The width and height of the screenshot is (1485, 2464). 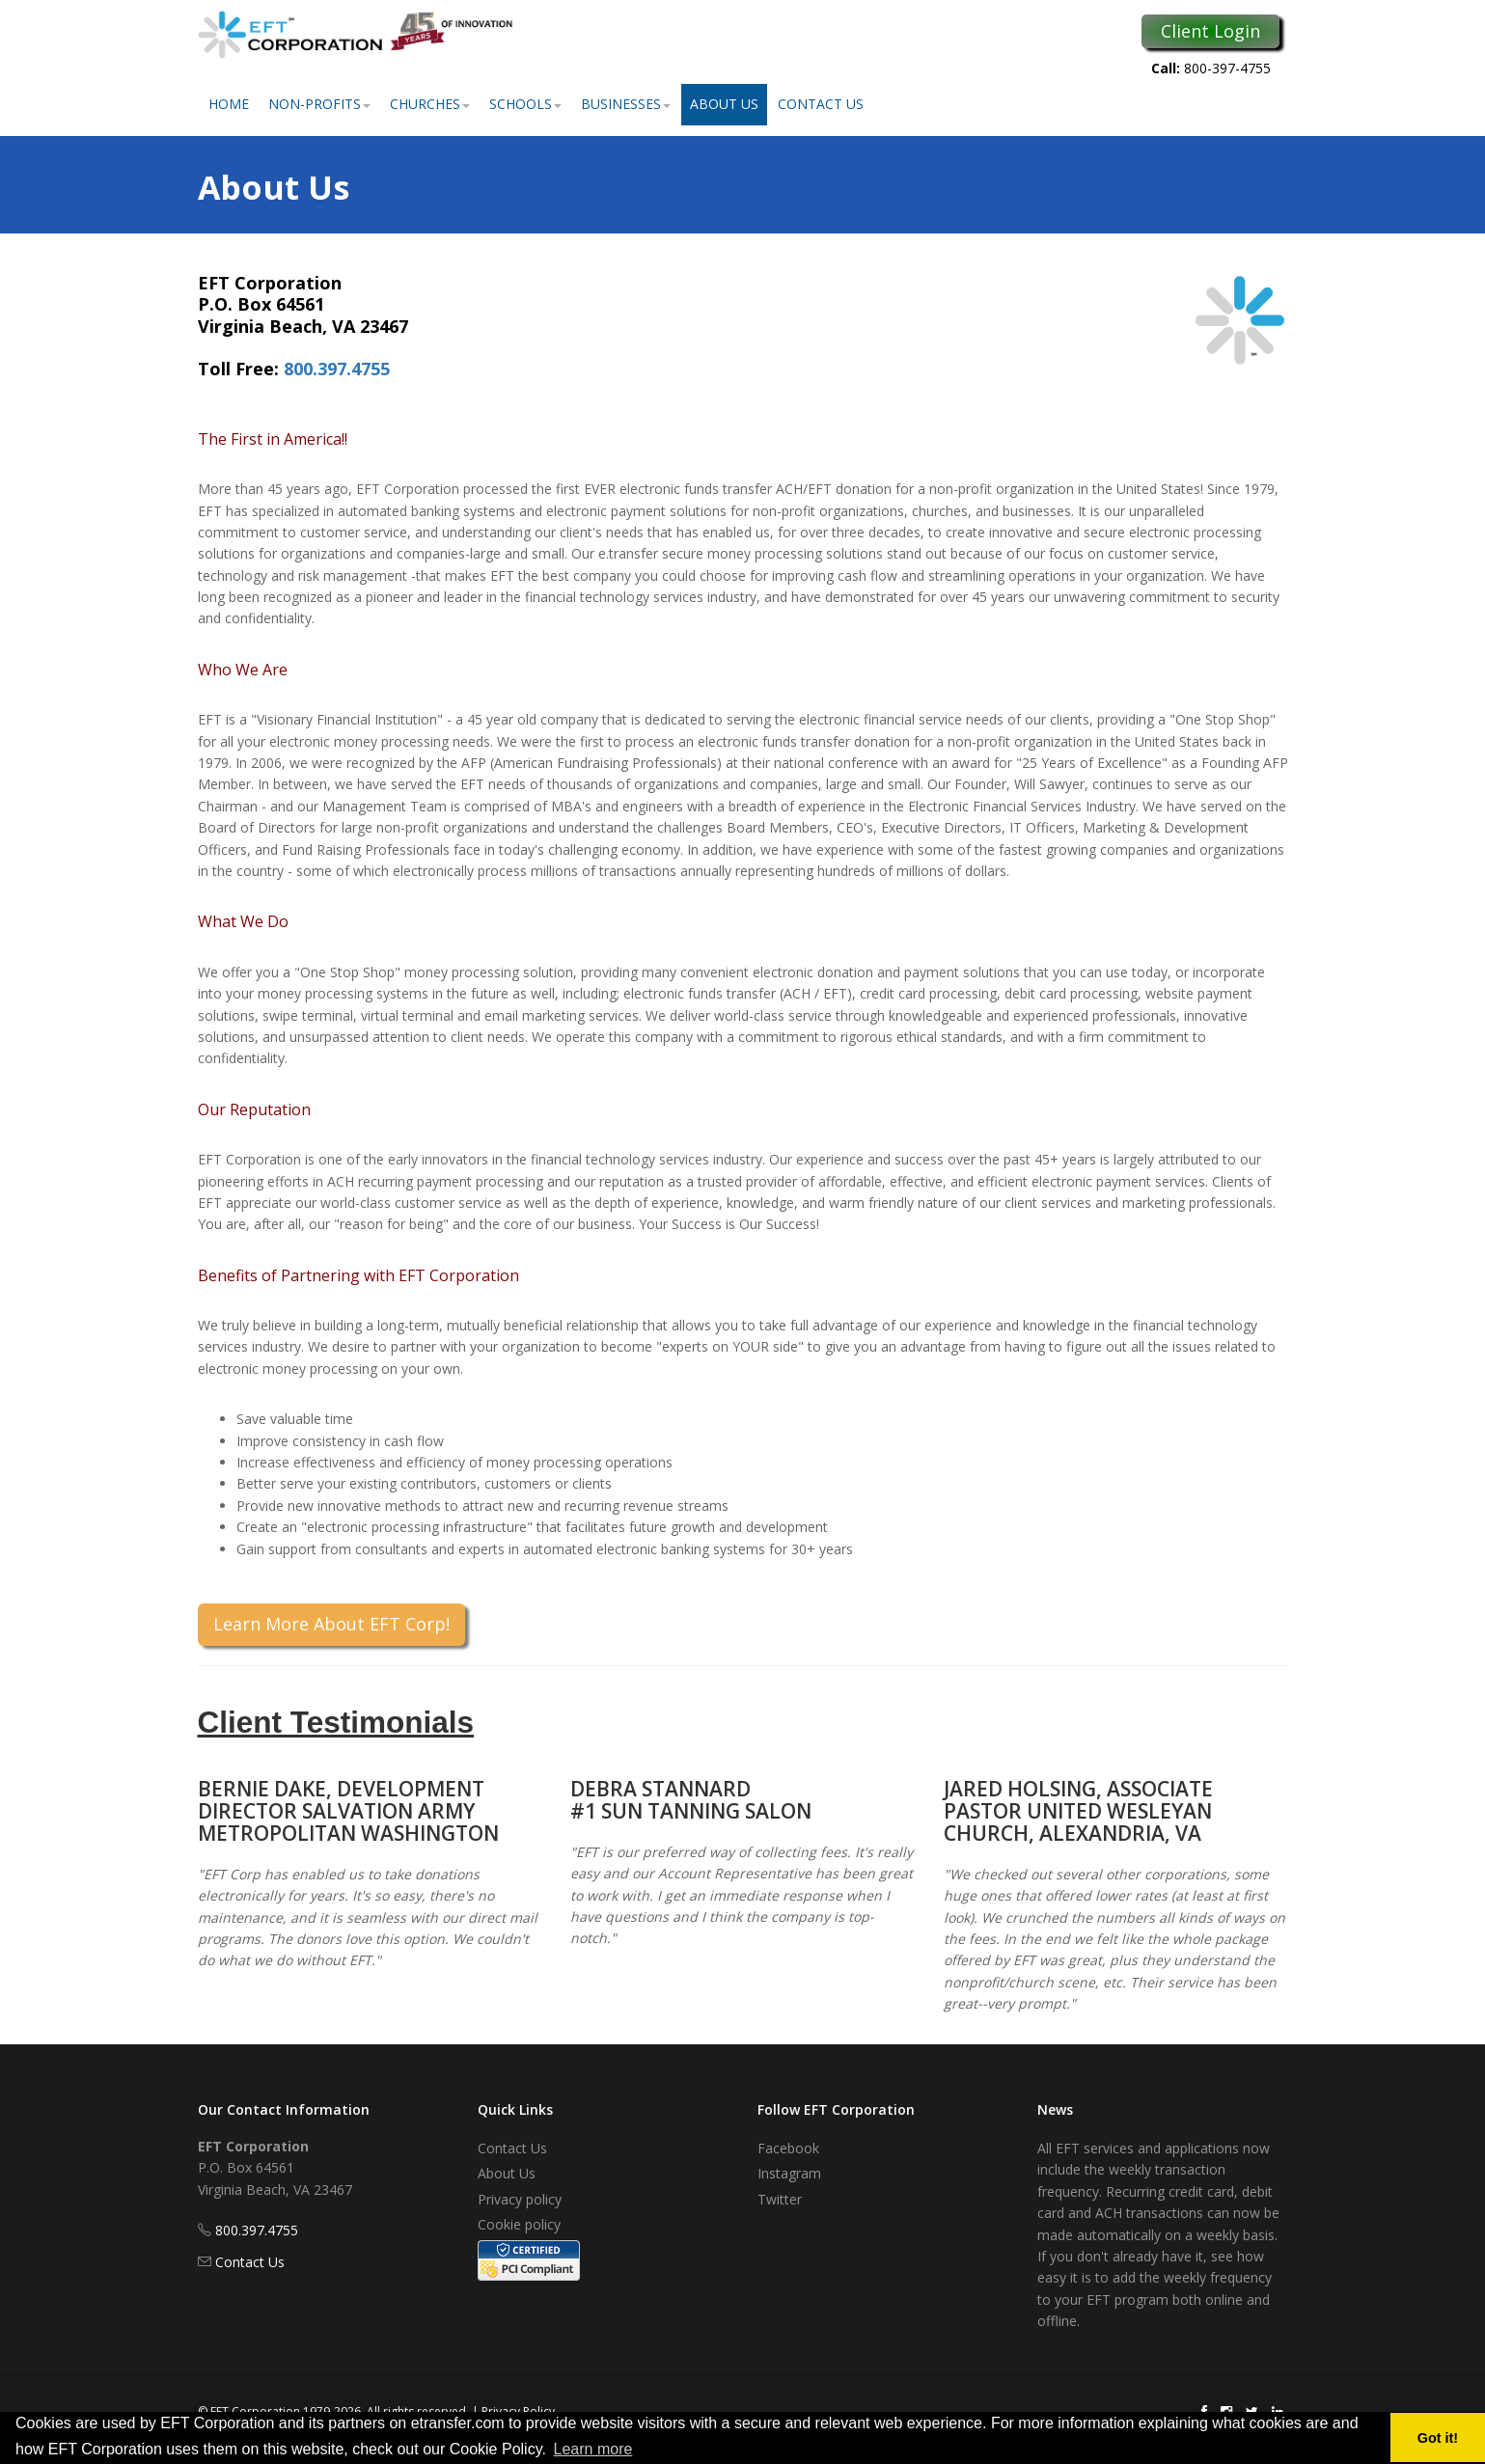 I want to click on Schools, so click(x=525, y=104).